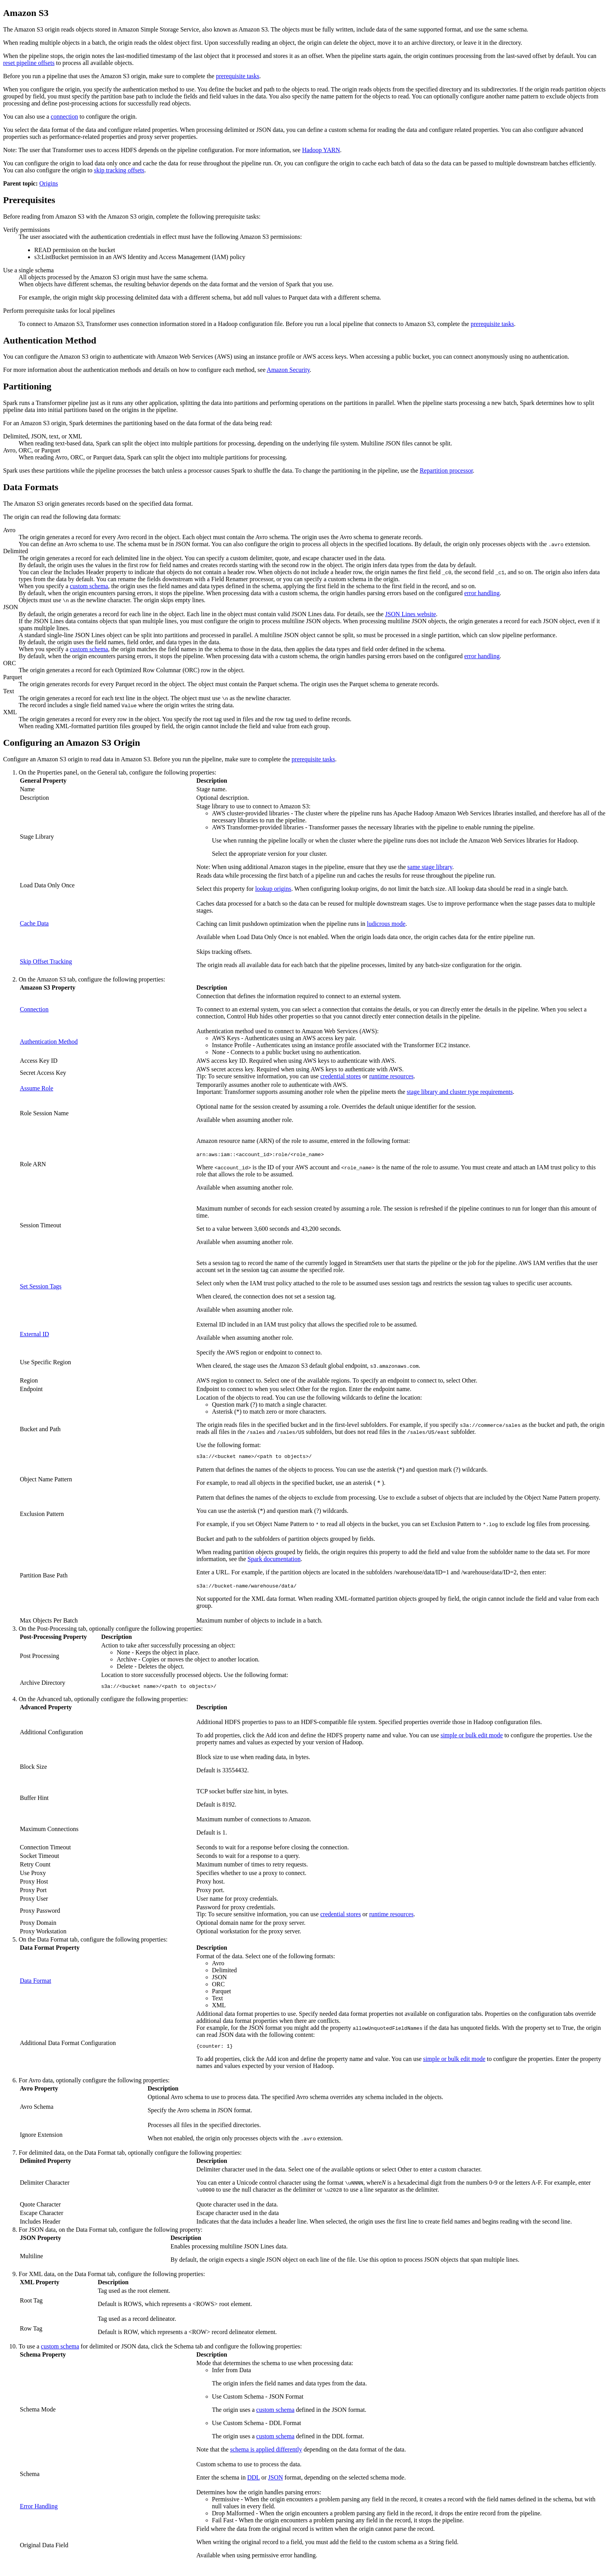 Image resolution: width=610 pixels, height=2576 pixels. Describe the element at coordinates (36, 1088) in the screenshot. I see `Assume Role` at that location.